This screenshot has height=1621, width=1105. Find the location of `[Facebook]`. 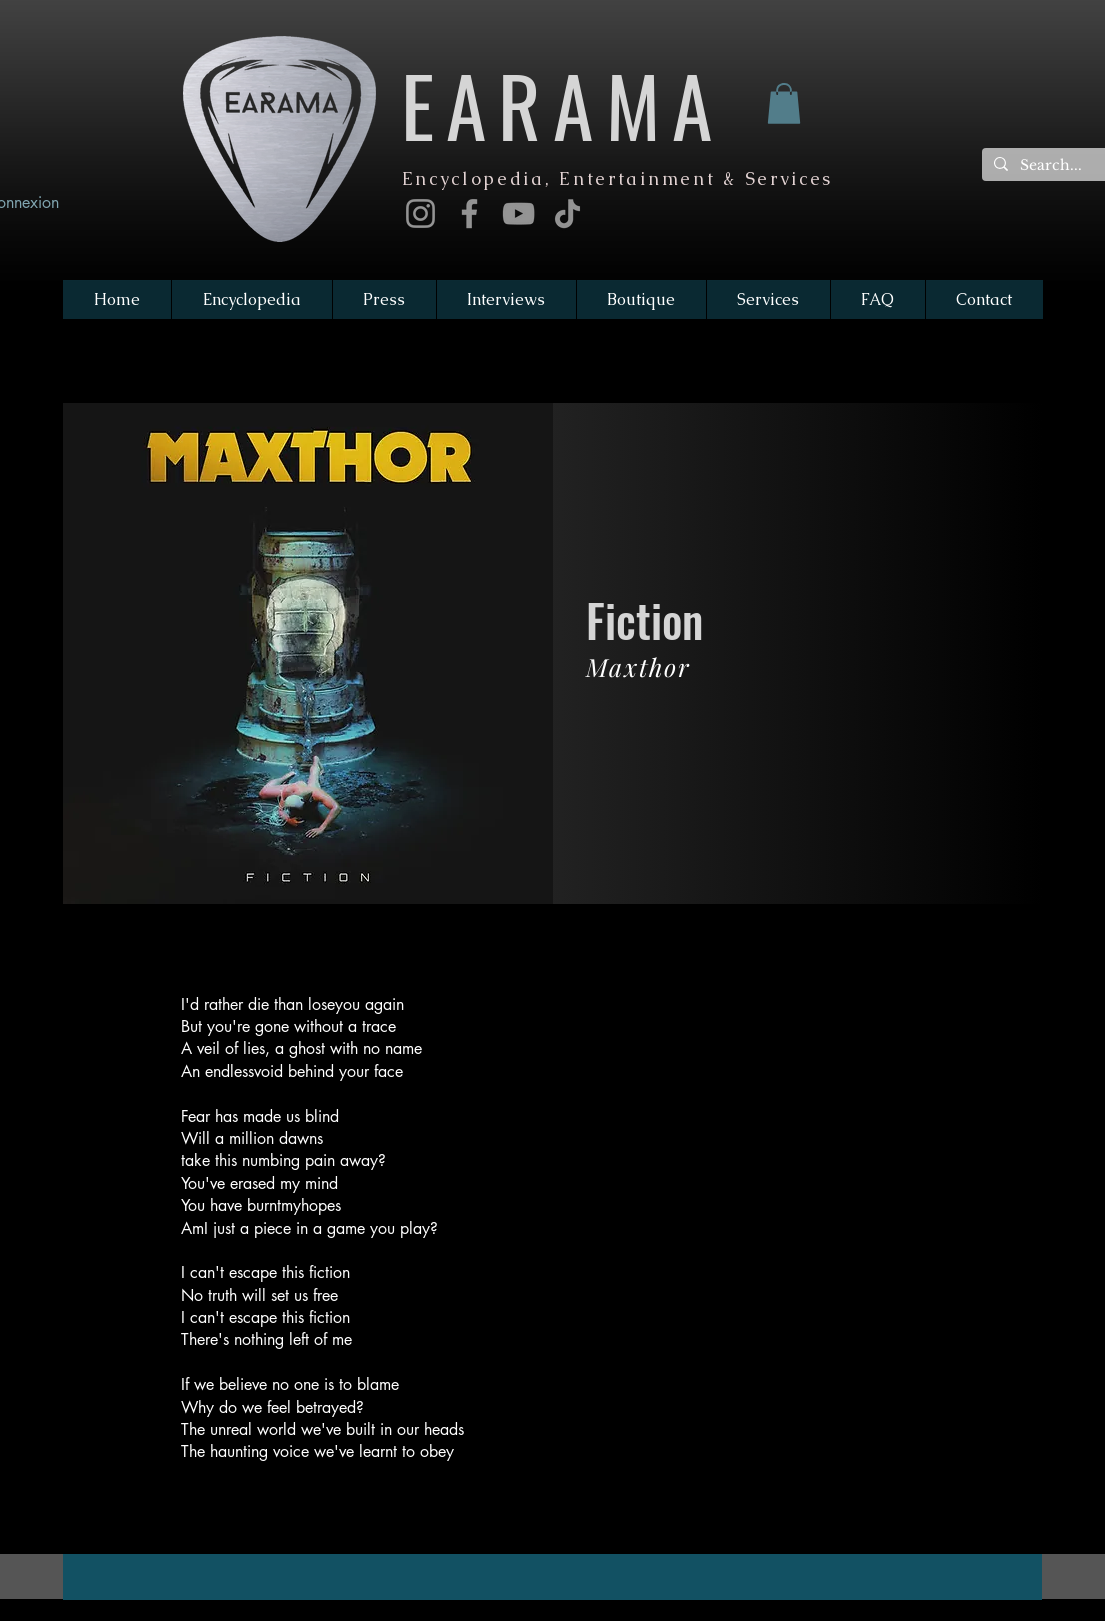

[Facebook] is located at coordinates (469, 213).